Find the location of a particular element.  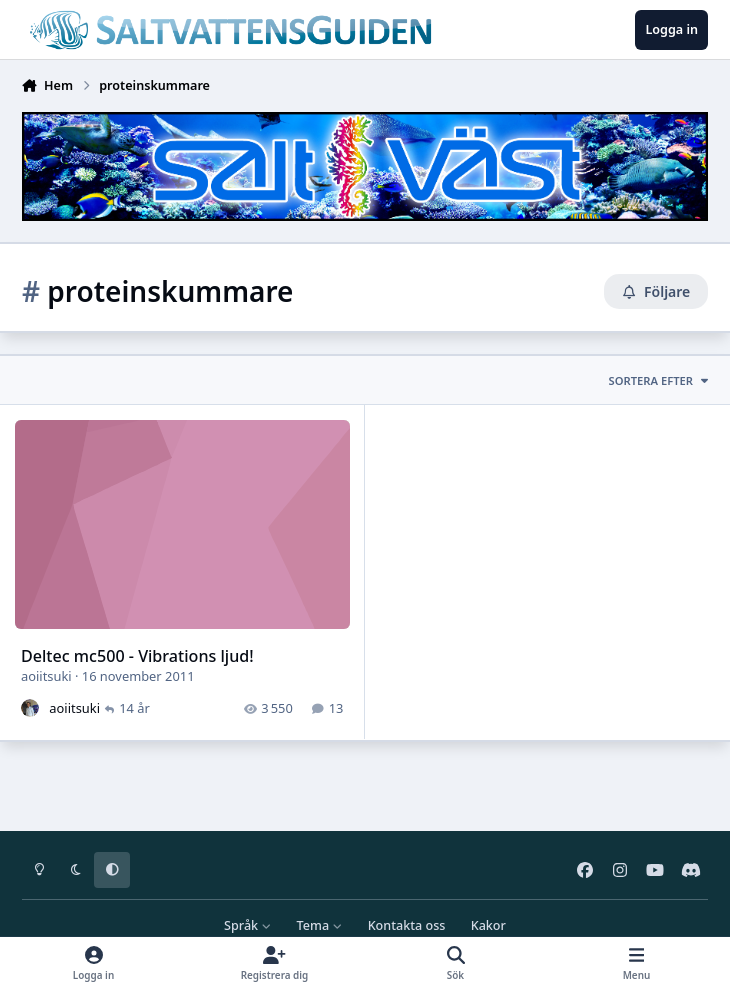

Deltec mc500 - Vibrations ljud! is located at coordinates (137, 656).